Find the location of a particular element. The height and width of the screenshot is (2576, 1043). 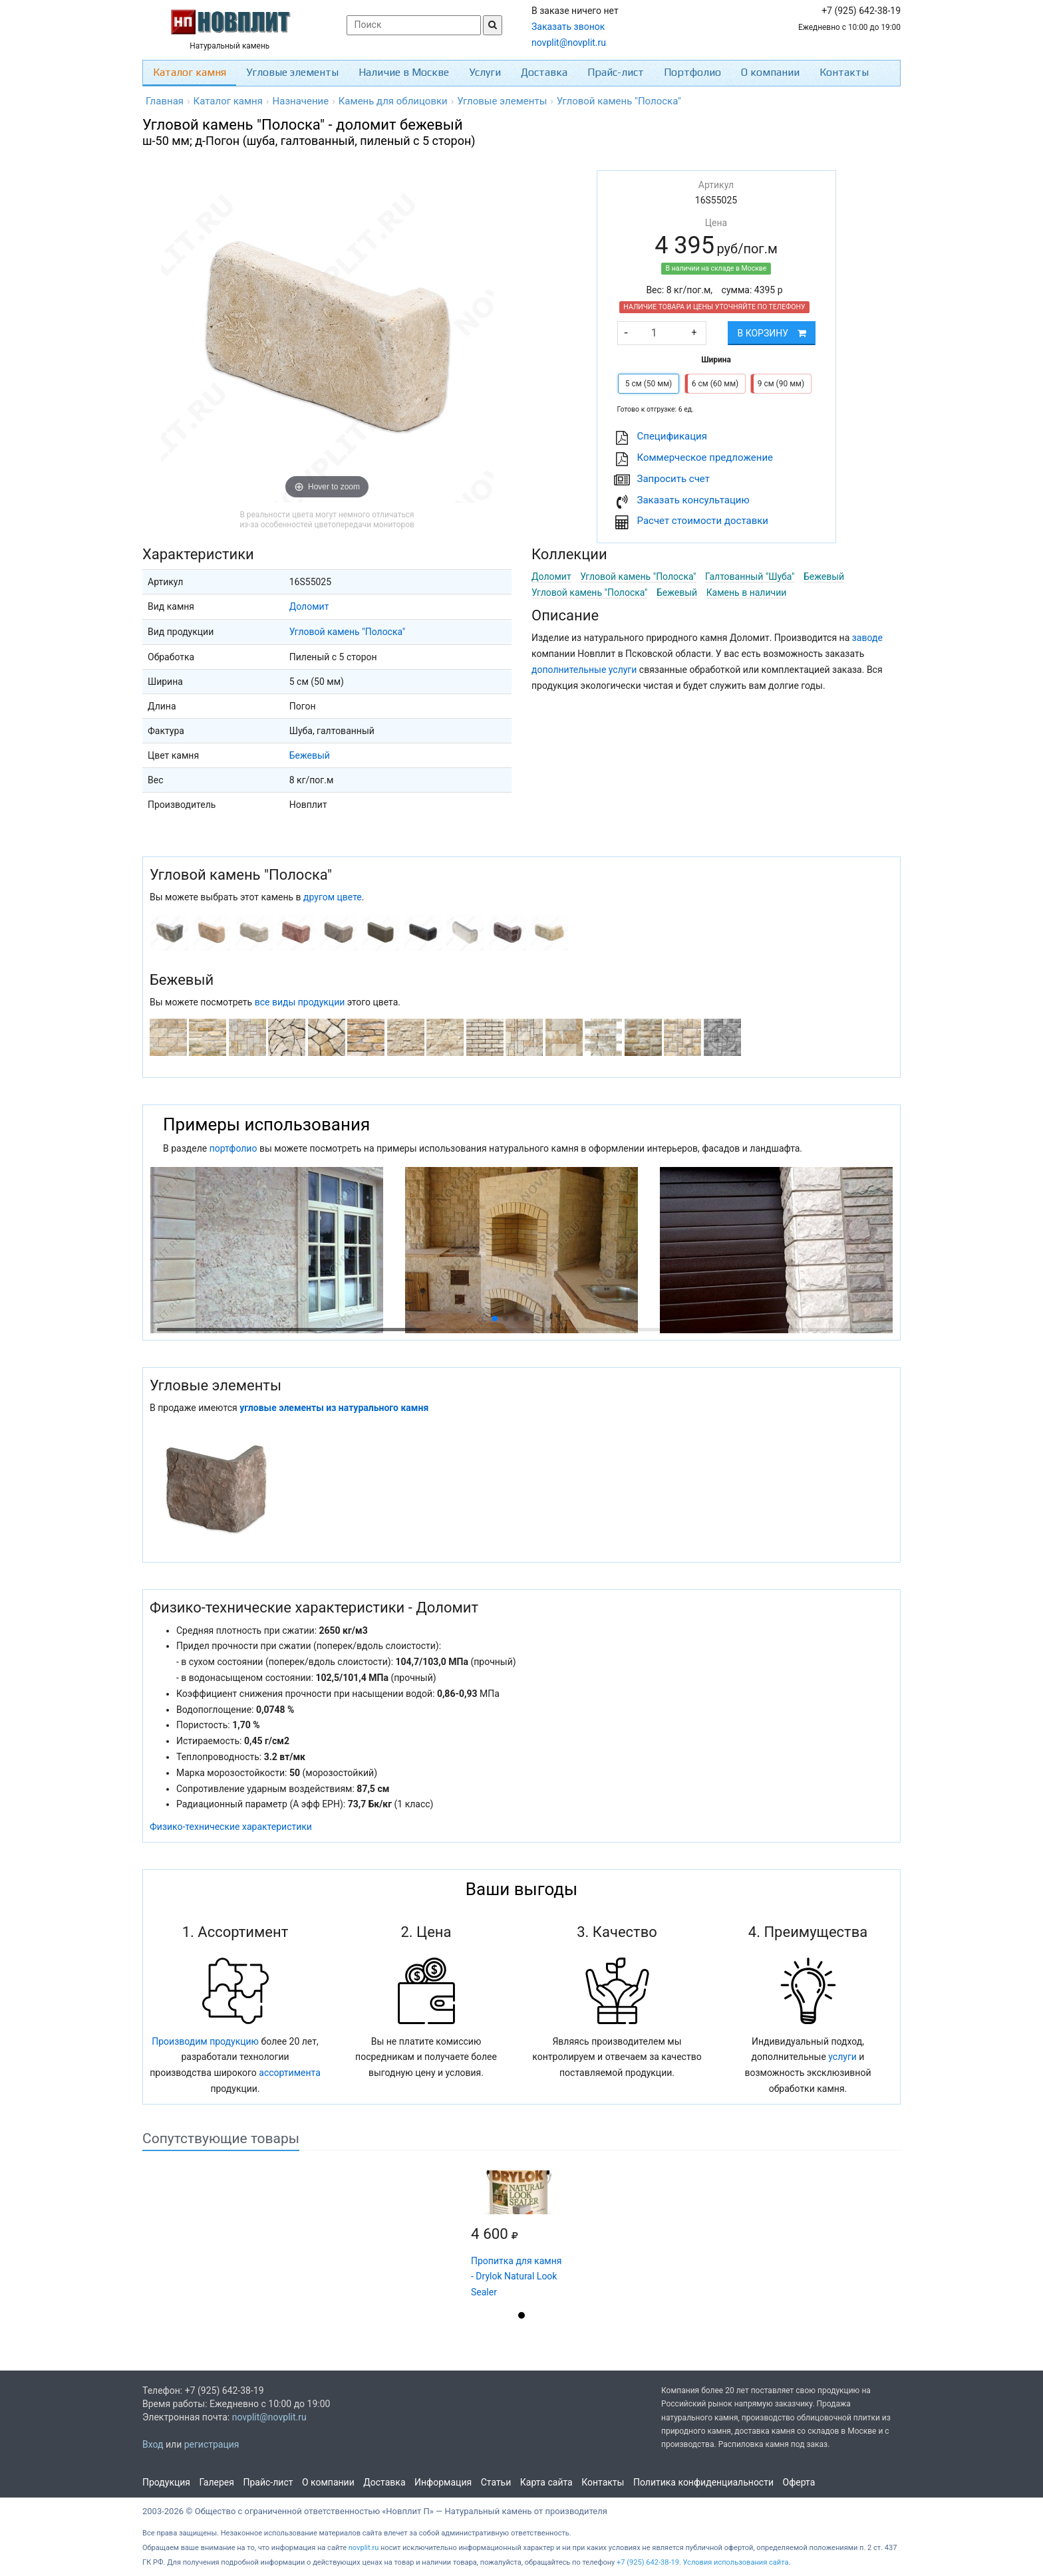

Бежевый is located at coordinates (309, 755).